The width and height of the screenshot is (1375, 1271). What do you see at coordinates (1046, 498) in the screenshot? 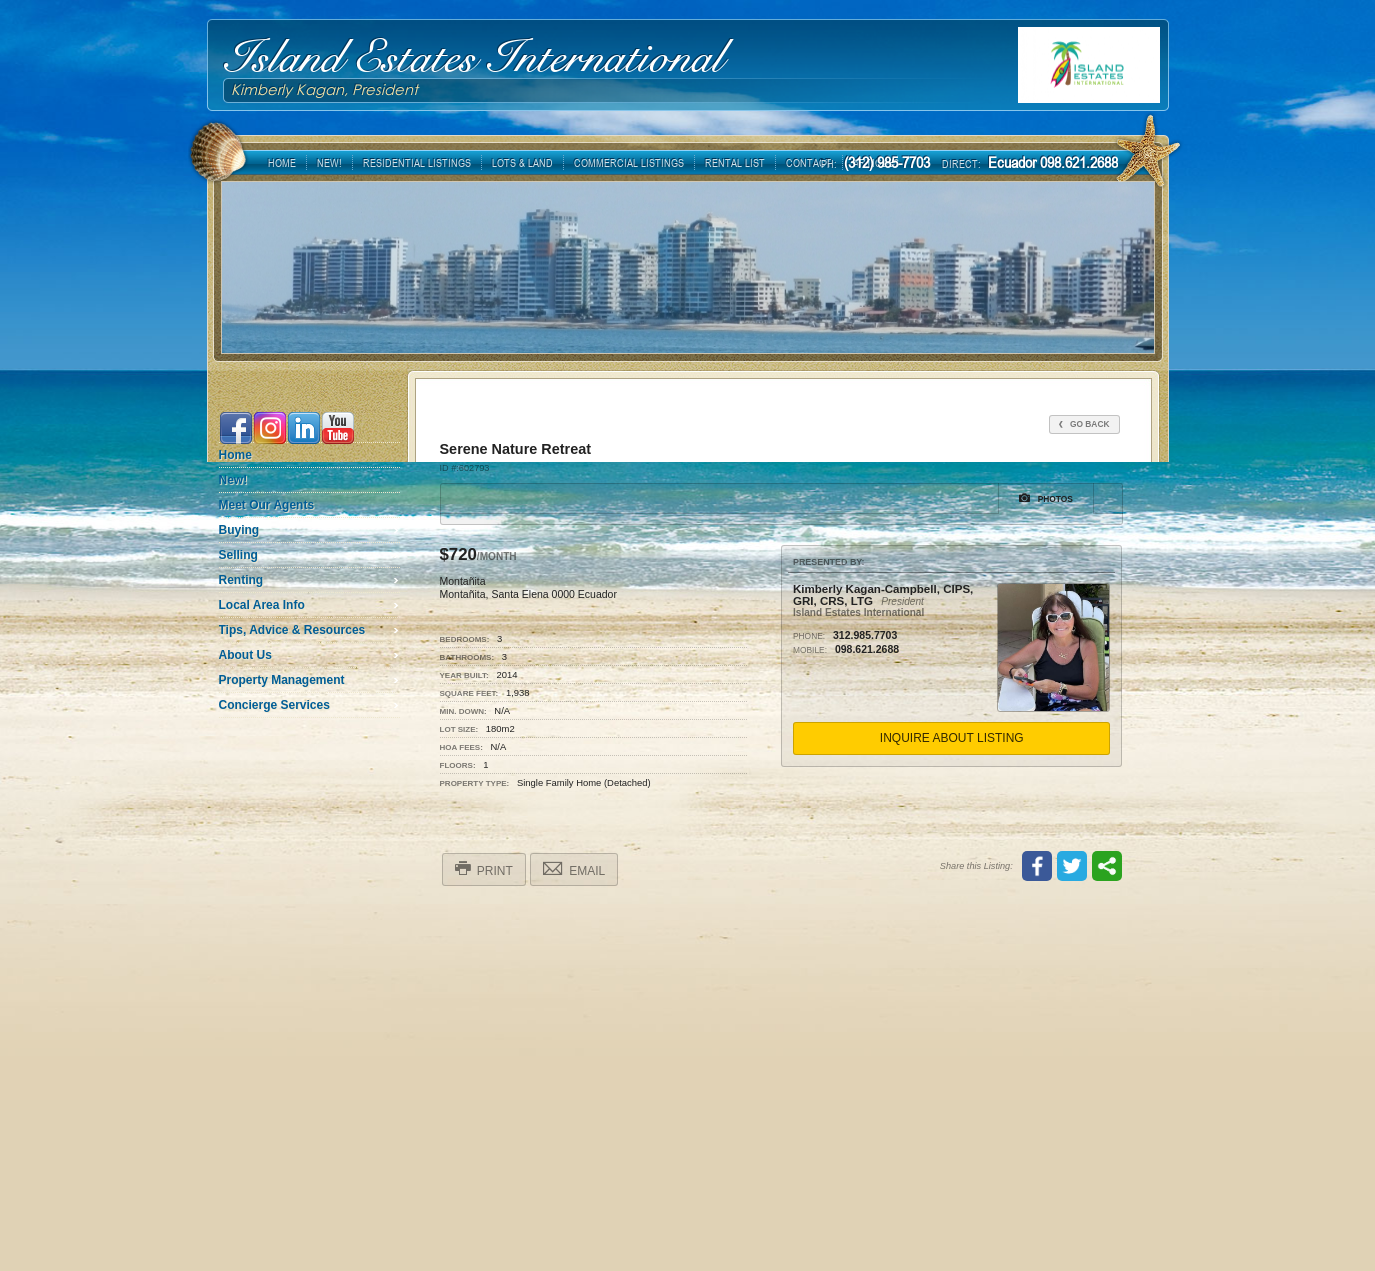
I see `Photos` at bounding box center [1046, 498].